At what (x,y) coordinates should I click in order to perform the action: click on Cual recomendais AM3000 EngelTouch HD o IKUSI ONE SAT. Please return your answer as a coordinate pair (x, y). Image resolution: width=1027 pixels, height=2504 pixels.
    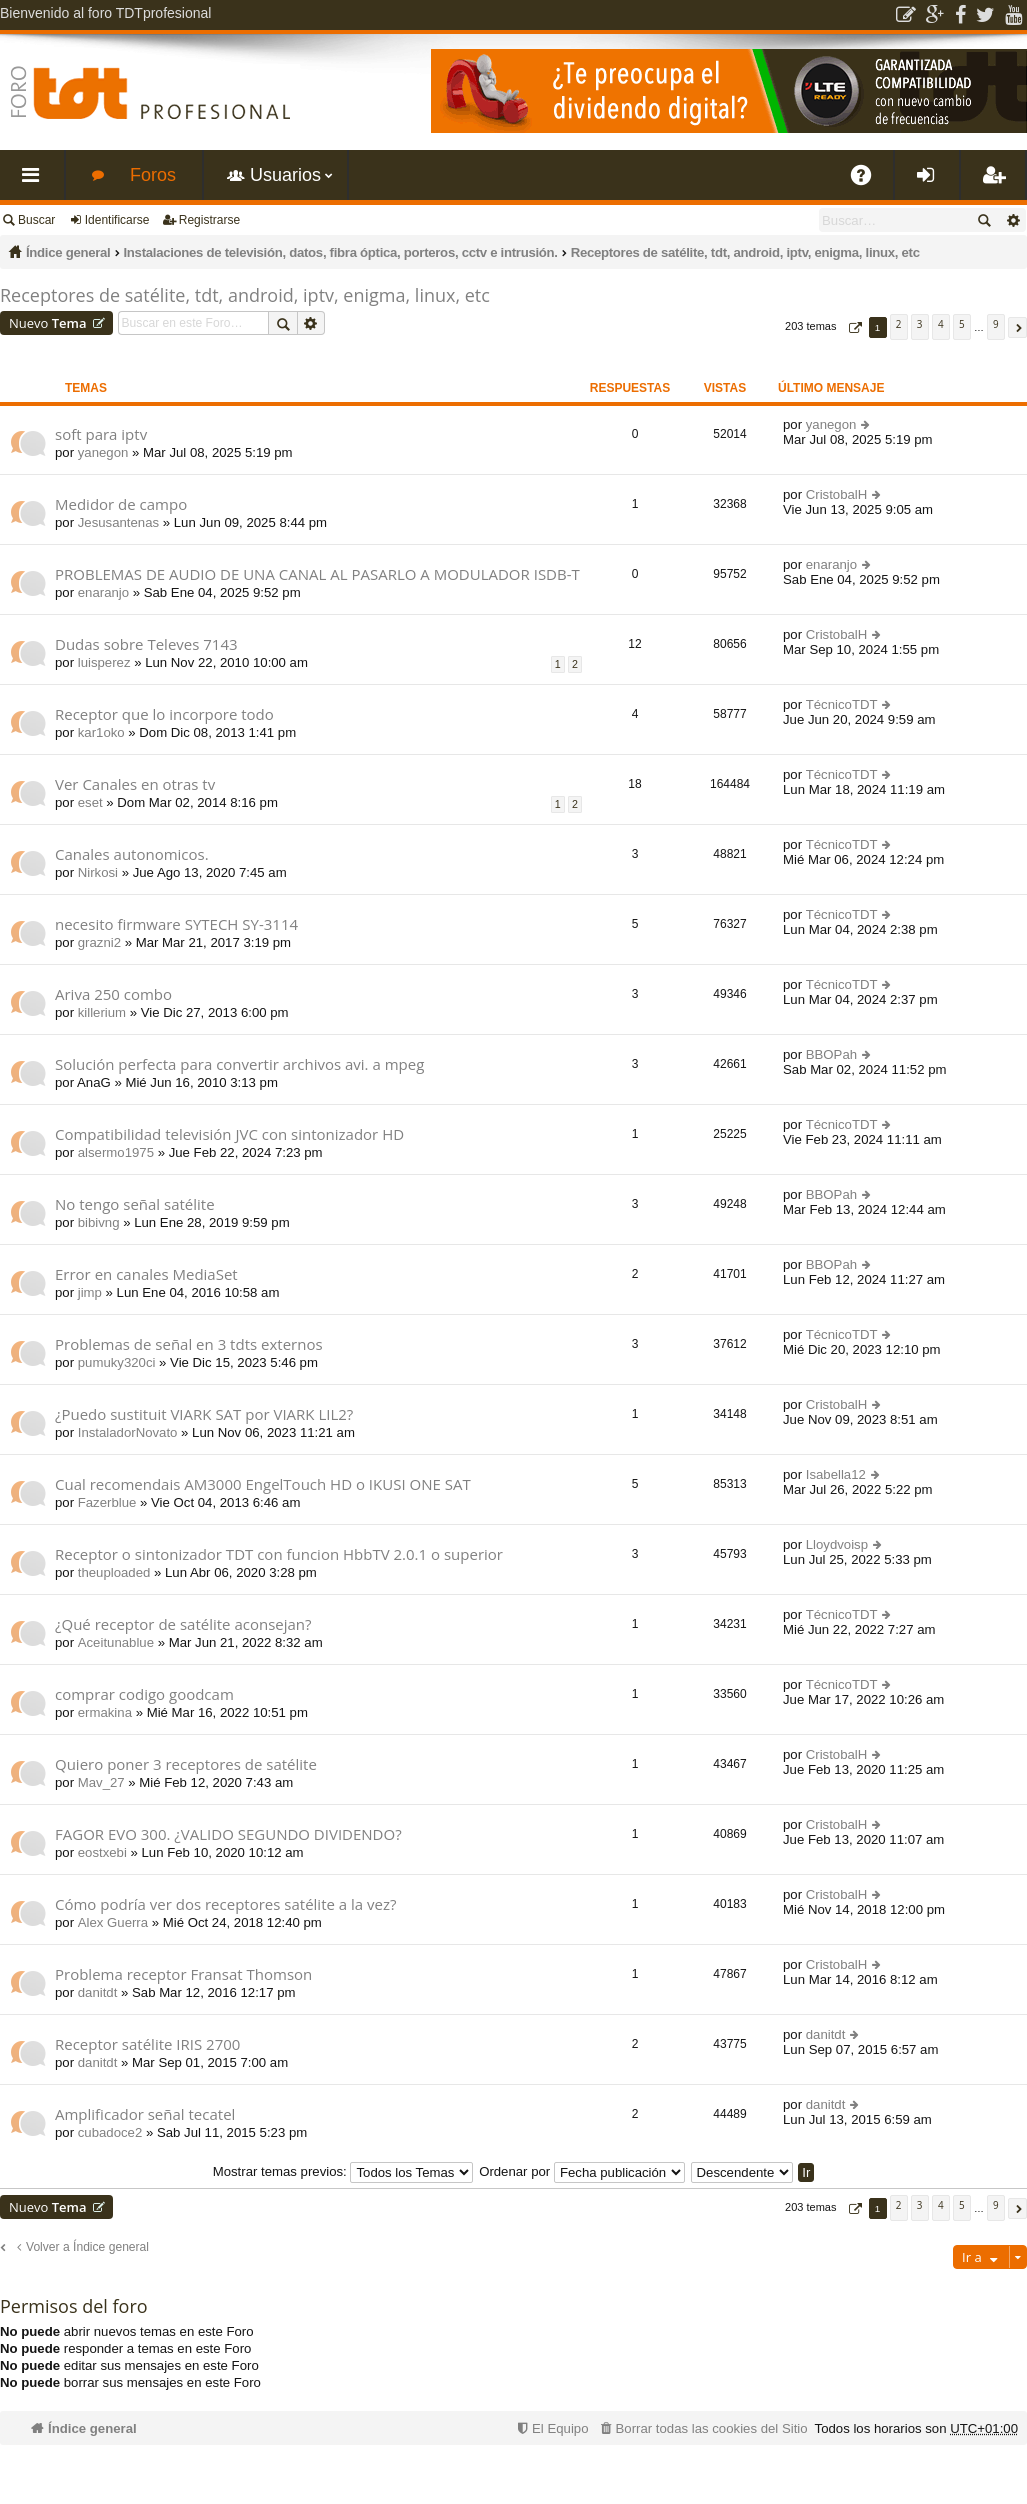
    Looking at the image, I should click on (263, 1484).